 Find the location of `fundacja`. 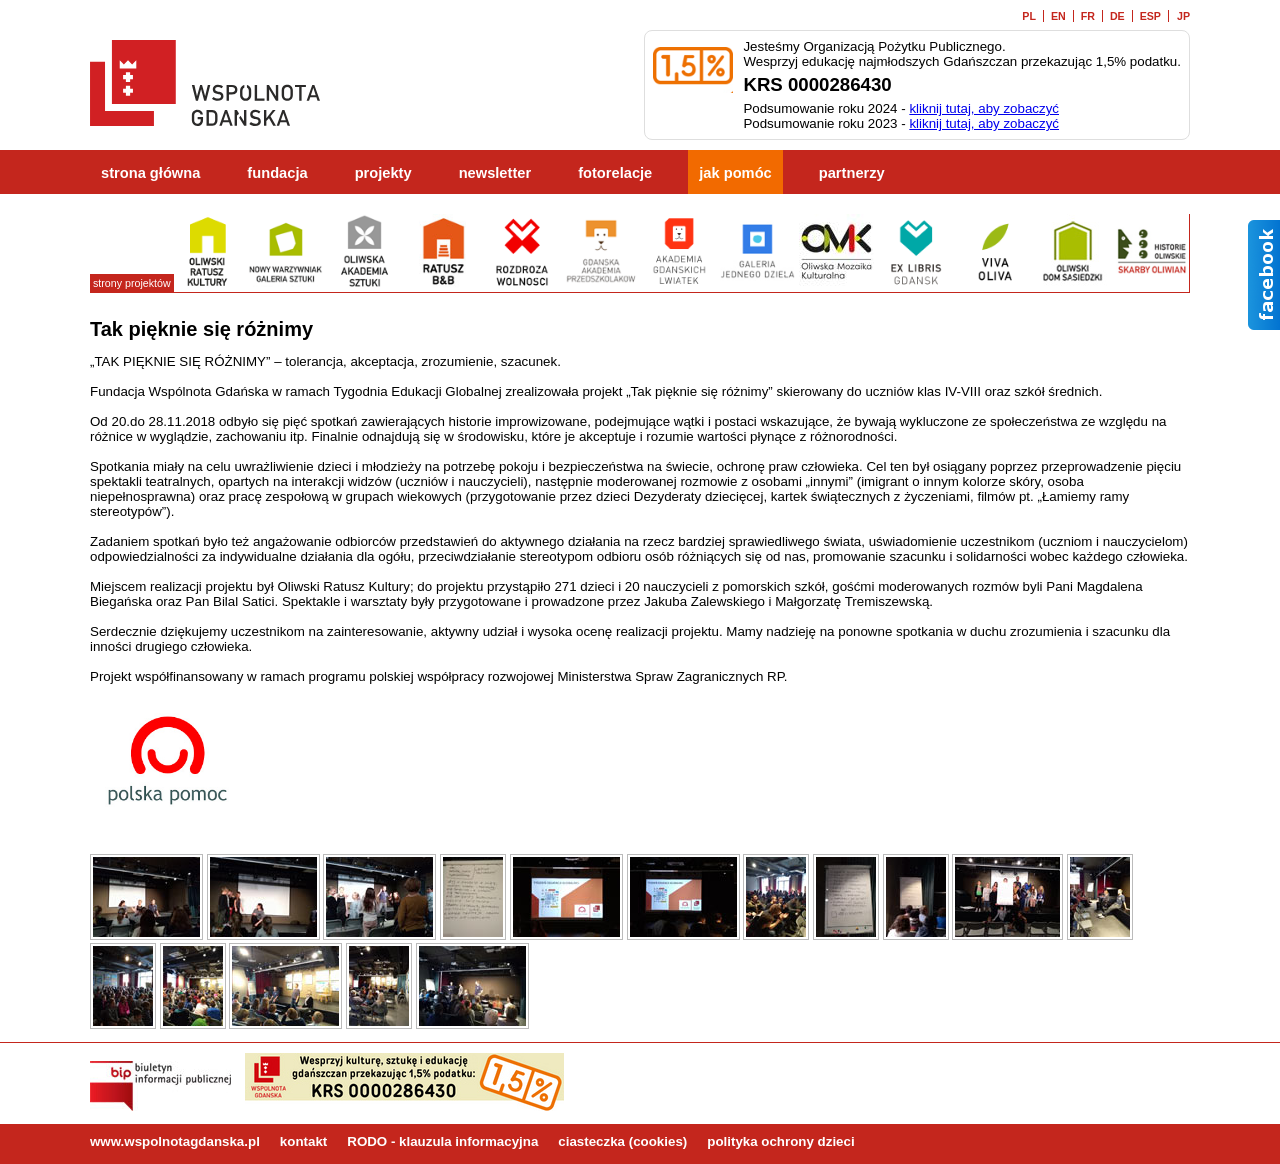

fundacja is located at coordinates (277, 173).